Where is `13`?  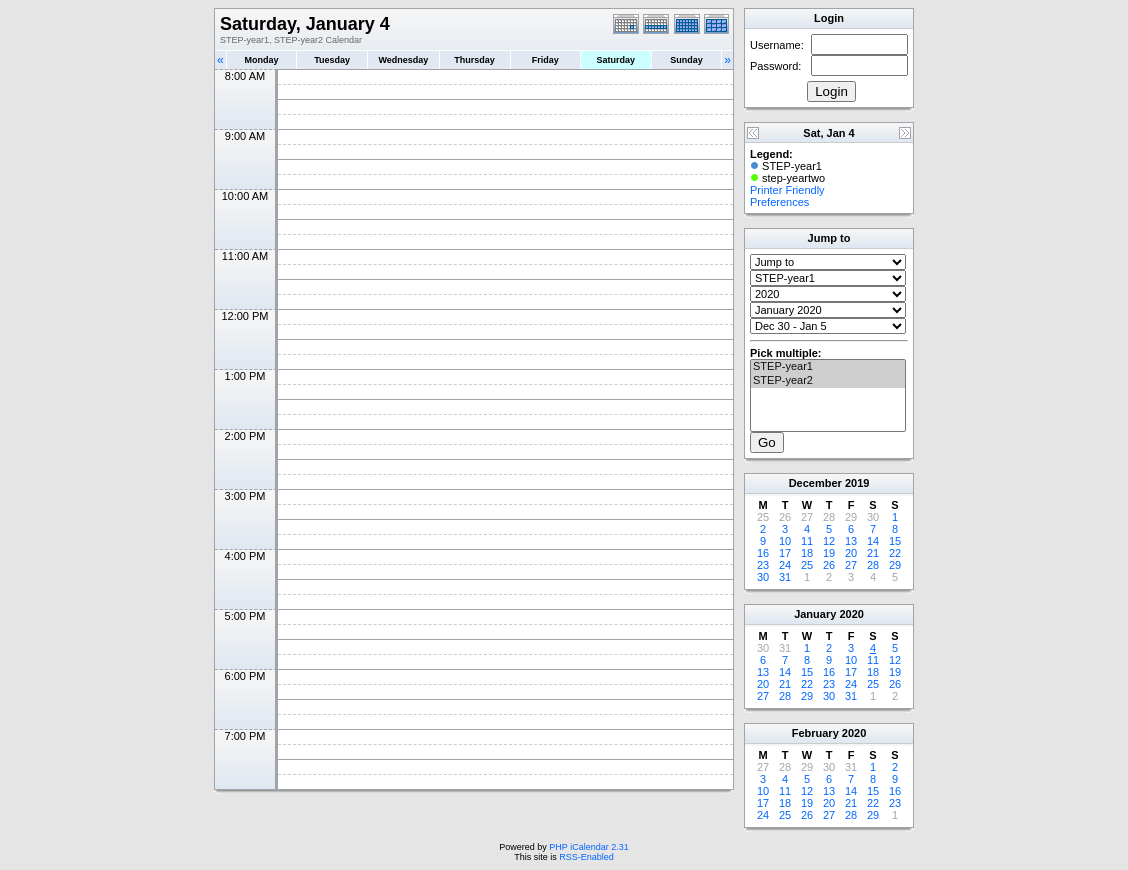 13 is located at coordinates (851, 541).